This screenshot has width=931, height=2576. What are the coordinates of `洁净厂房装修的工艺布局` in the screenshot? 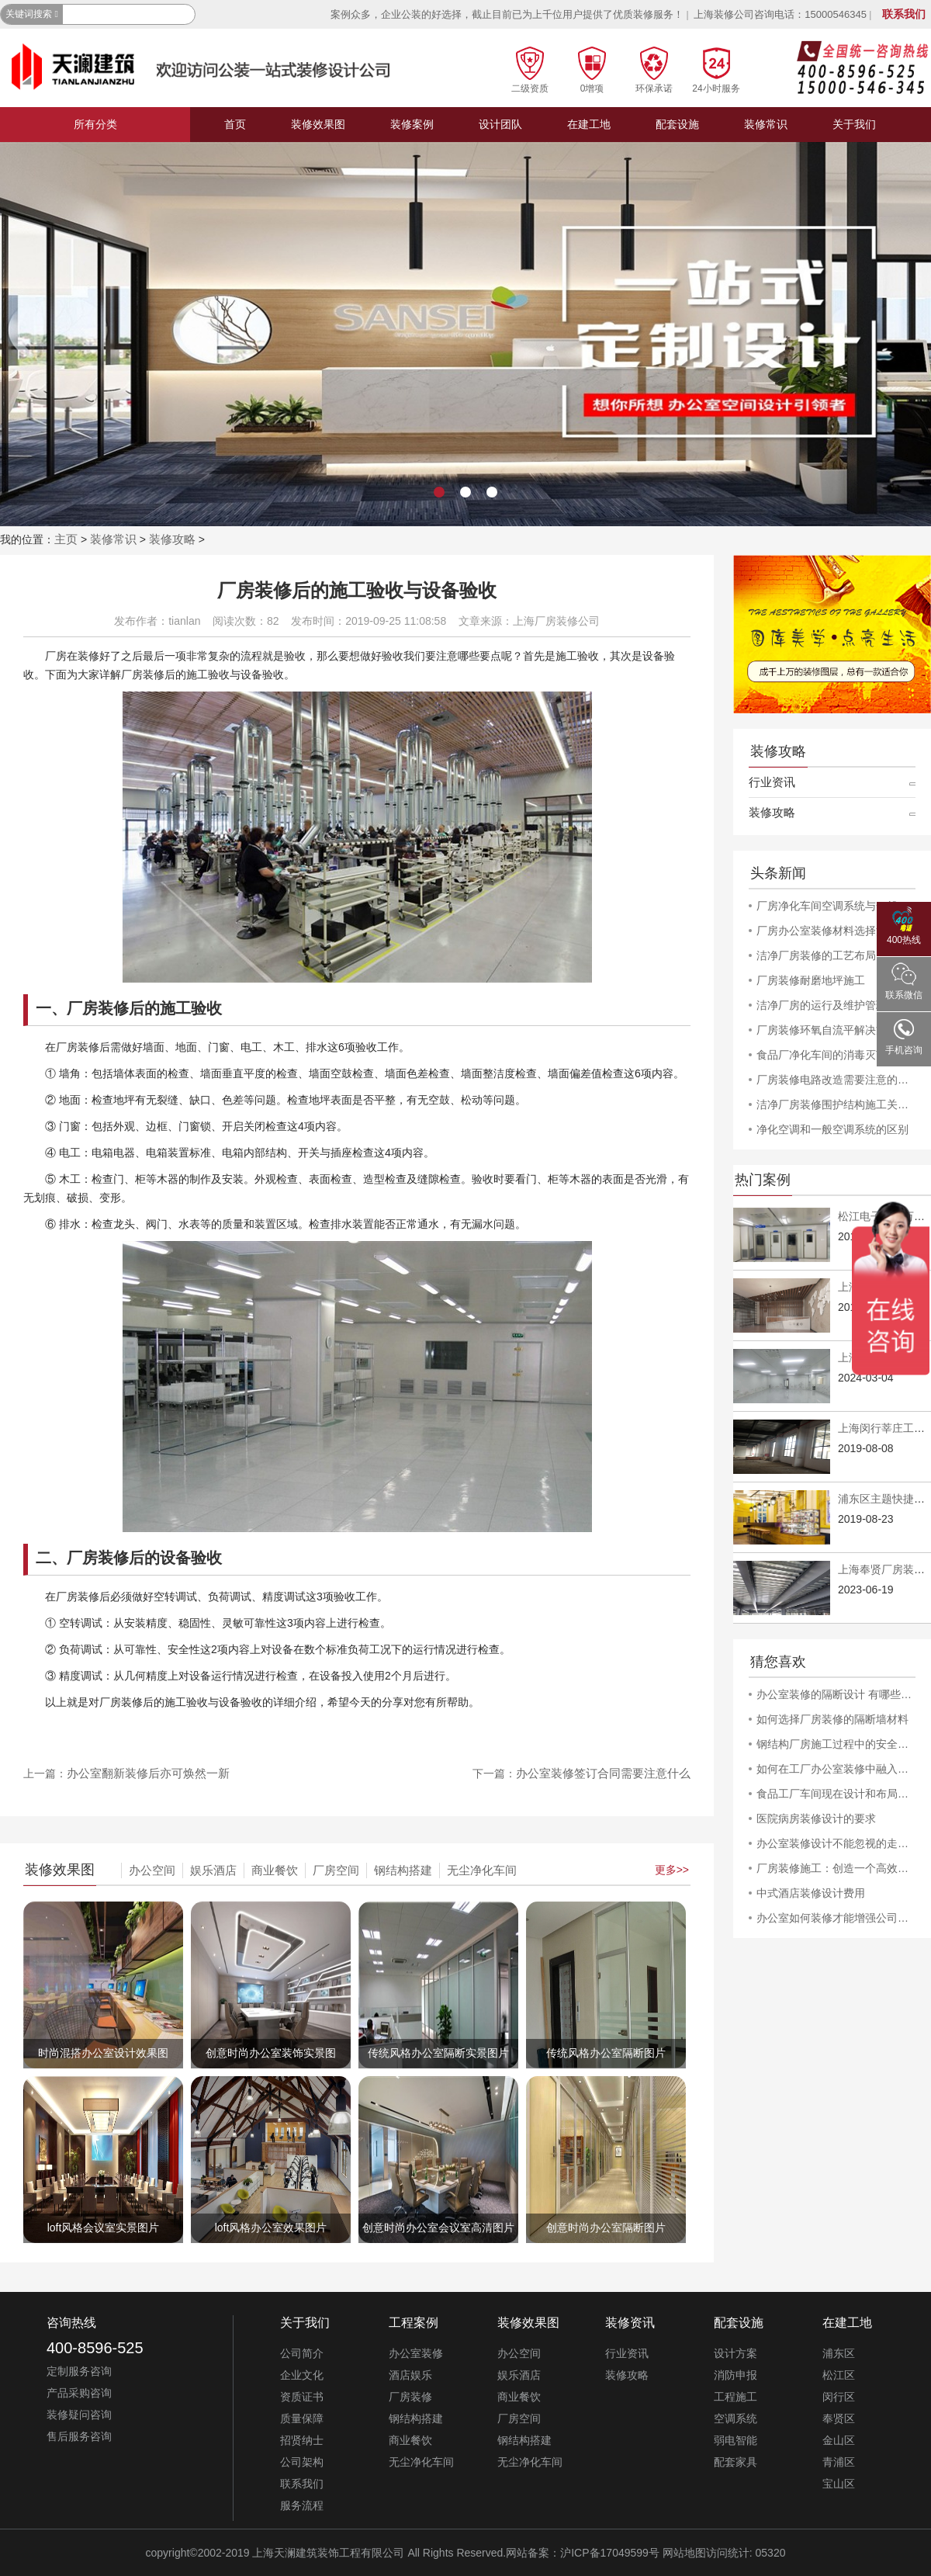 It's located at (816, 955).